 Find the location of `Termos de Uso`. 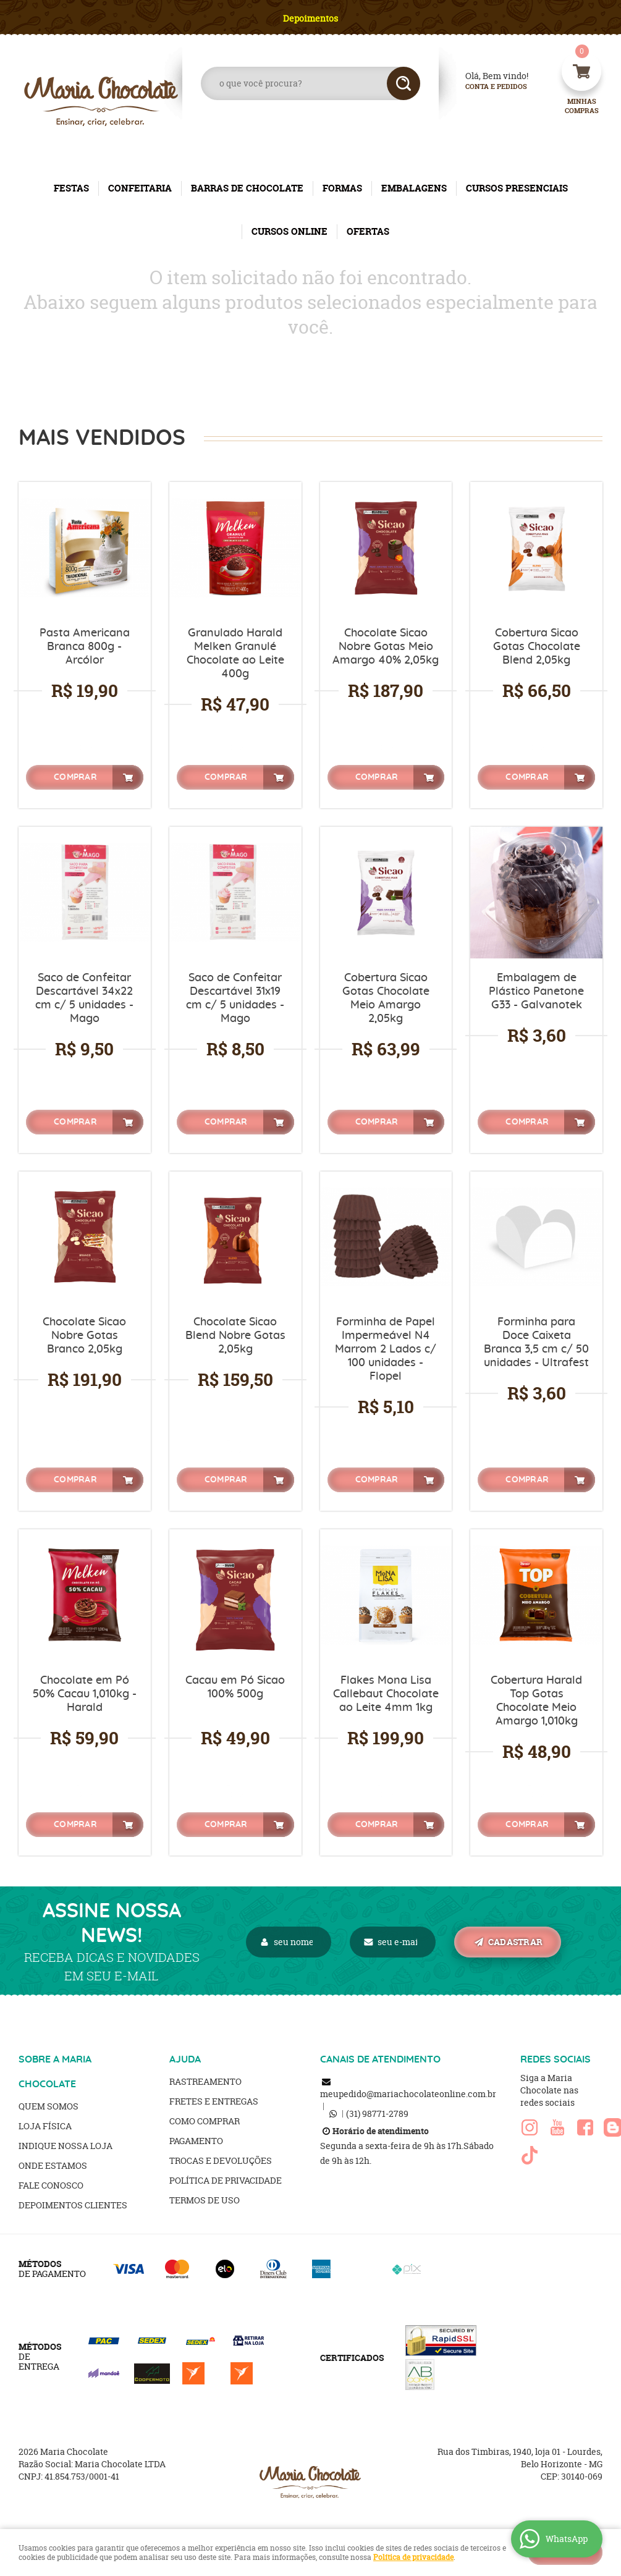

Termos de Uso is located at coordinates (204, 2200).